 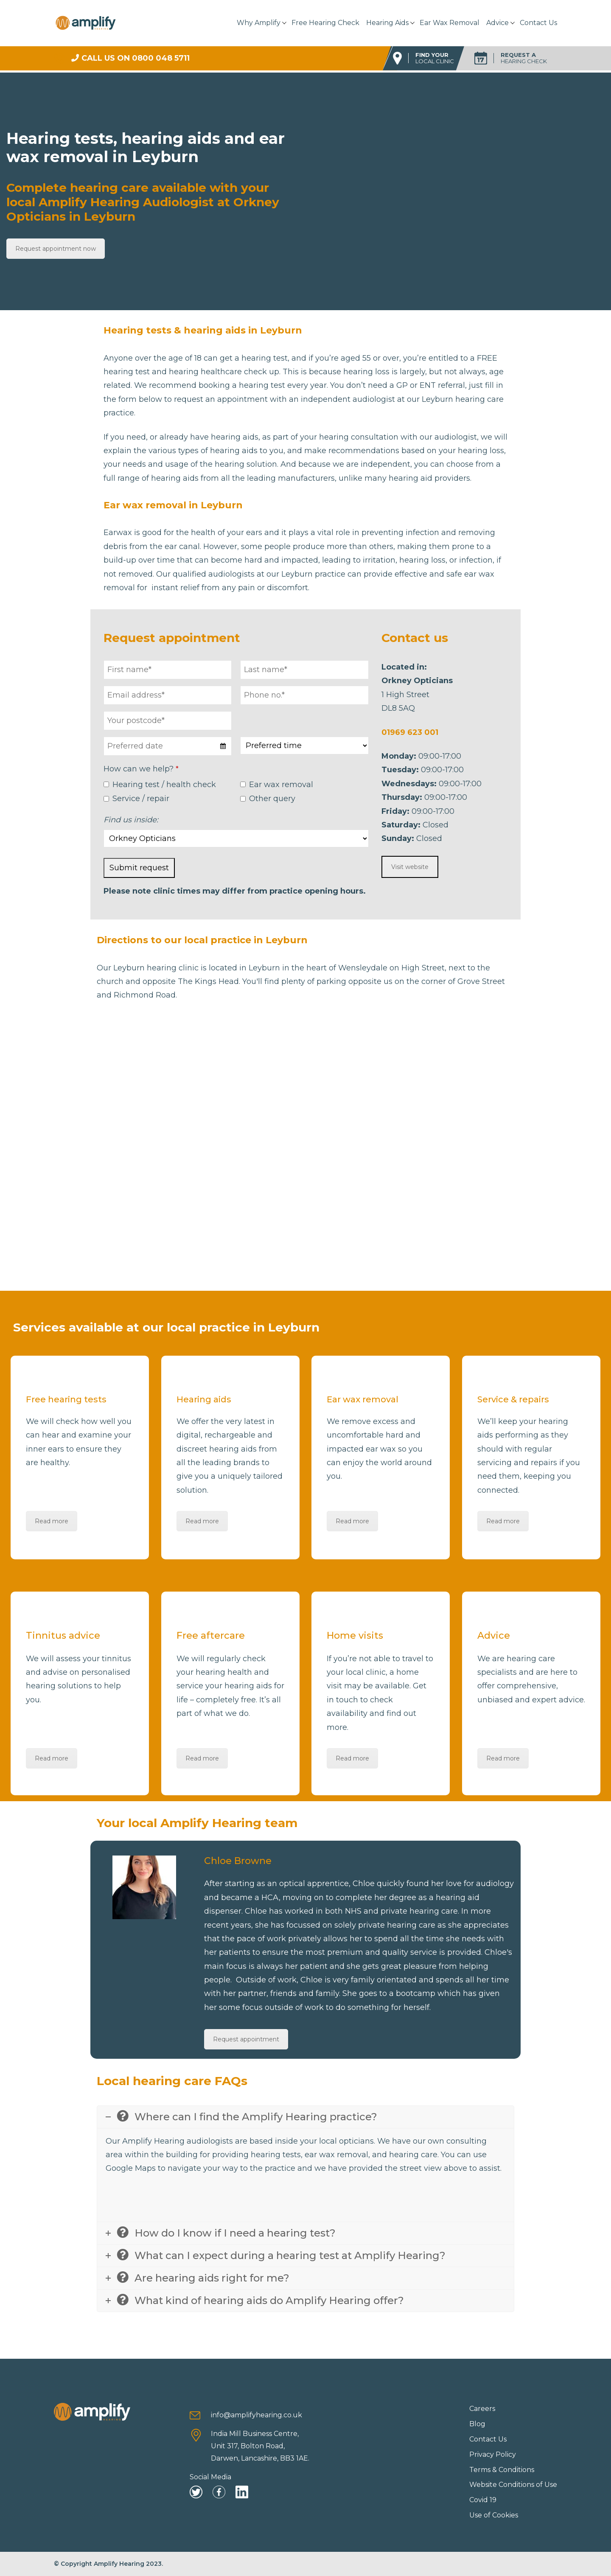 I want to click on Website Conditions of Use, so click(x=513, y=2485).